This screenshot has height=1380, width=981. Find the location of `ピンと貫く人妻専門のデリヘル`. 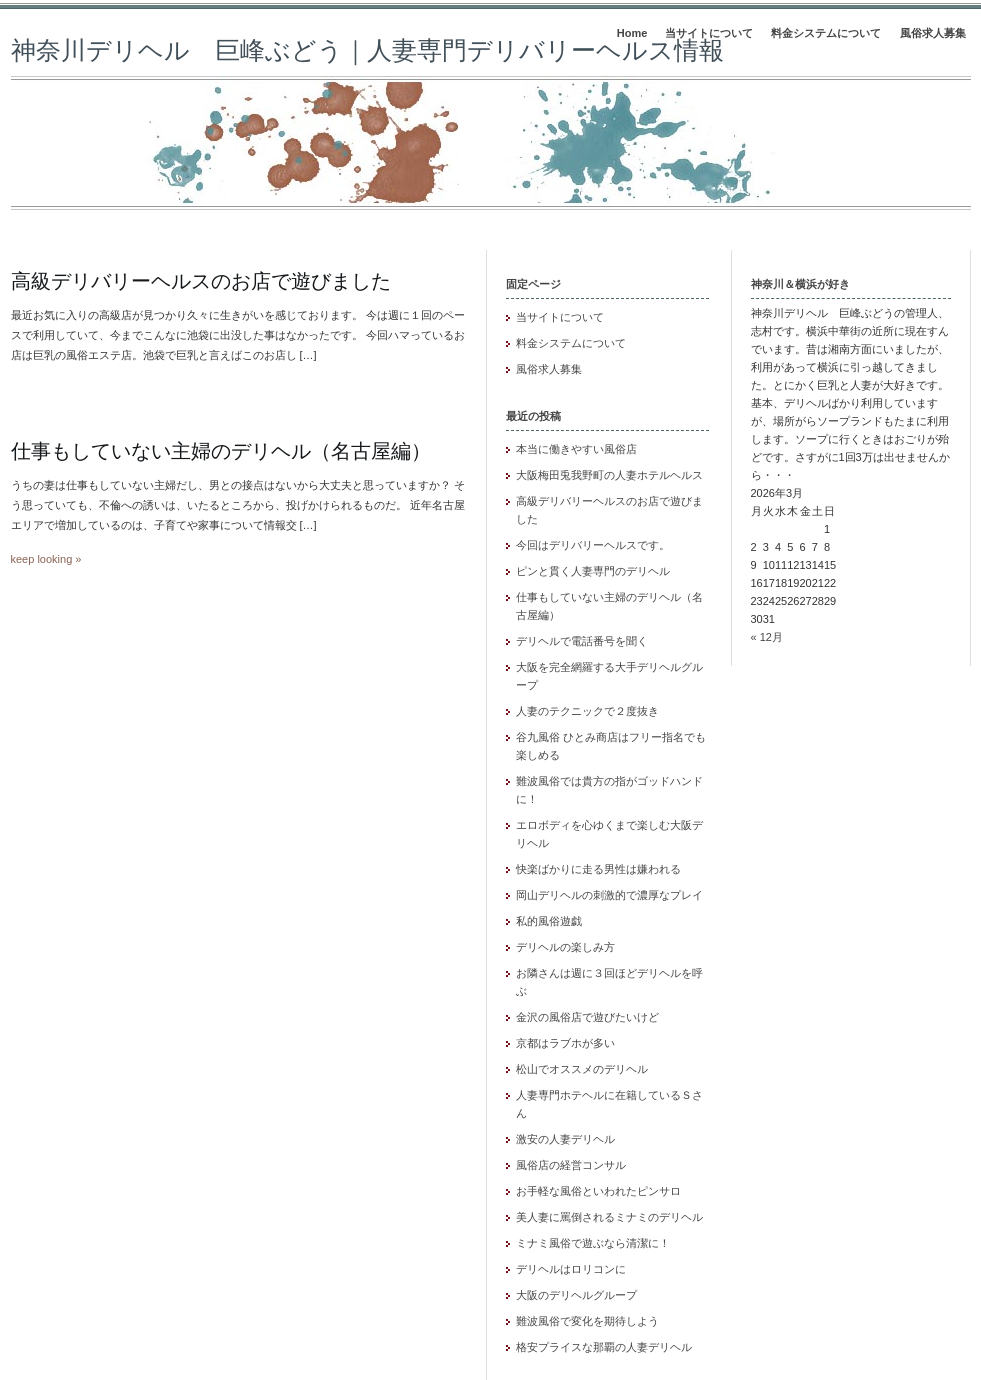

ピンと貫く人妻専門のデリヘル is located at coordinates (593, 571).